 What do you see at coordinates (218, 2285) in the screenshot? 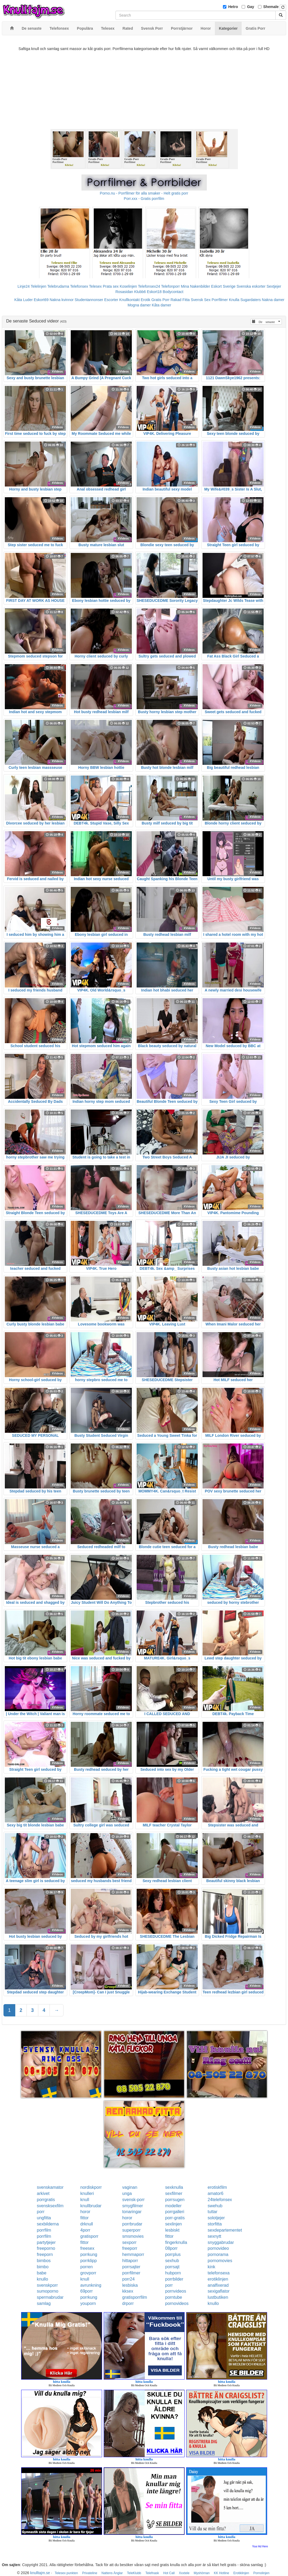
I see `analfixerad` at bounding box center [218, 2285].